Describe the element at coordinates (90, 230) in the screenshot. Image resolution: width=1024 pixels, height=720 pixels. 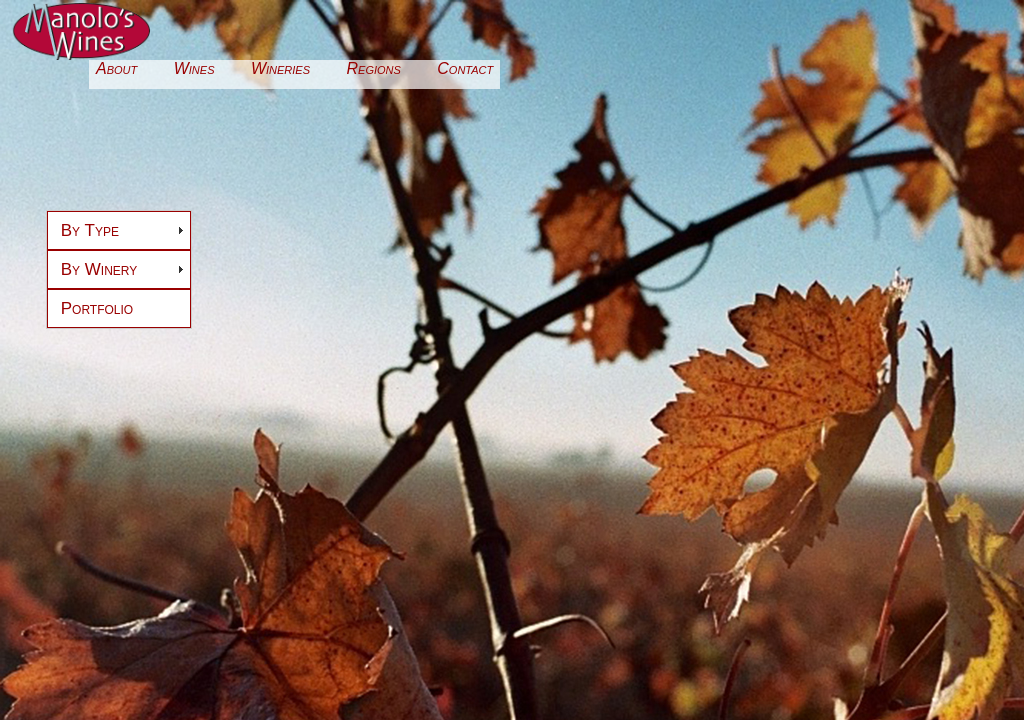
I see `By Type` at that location.